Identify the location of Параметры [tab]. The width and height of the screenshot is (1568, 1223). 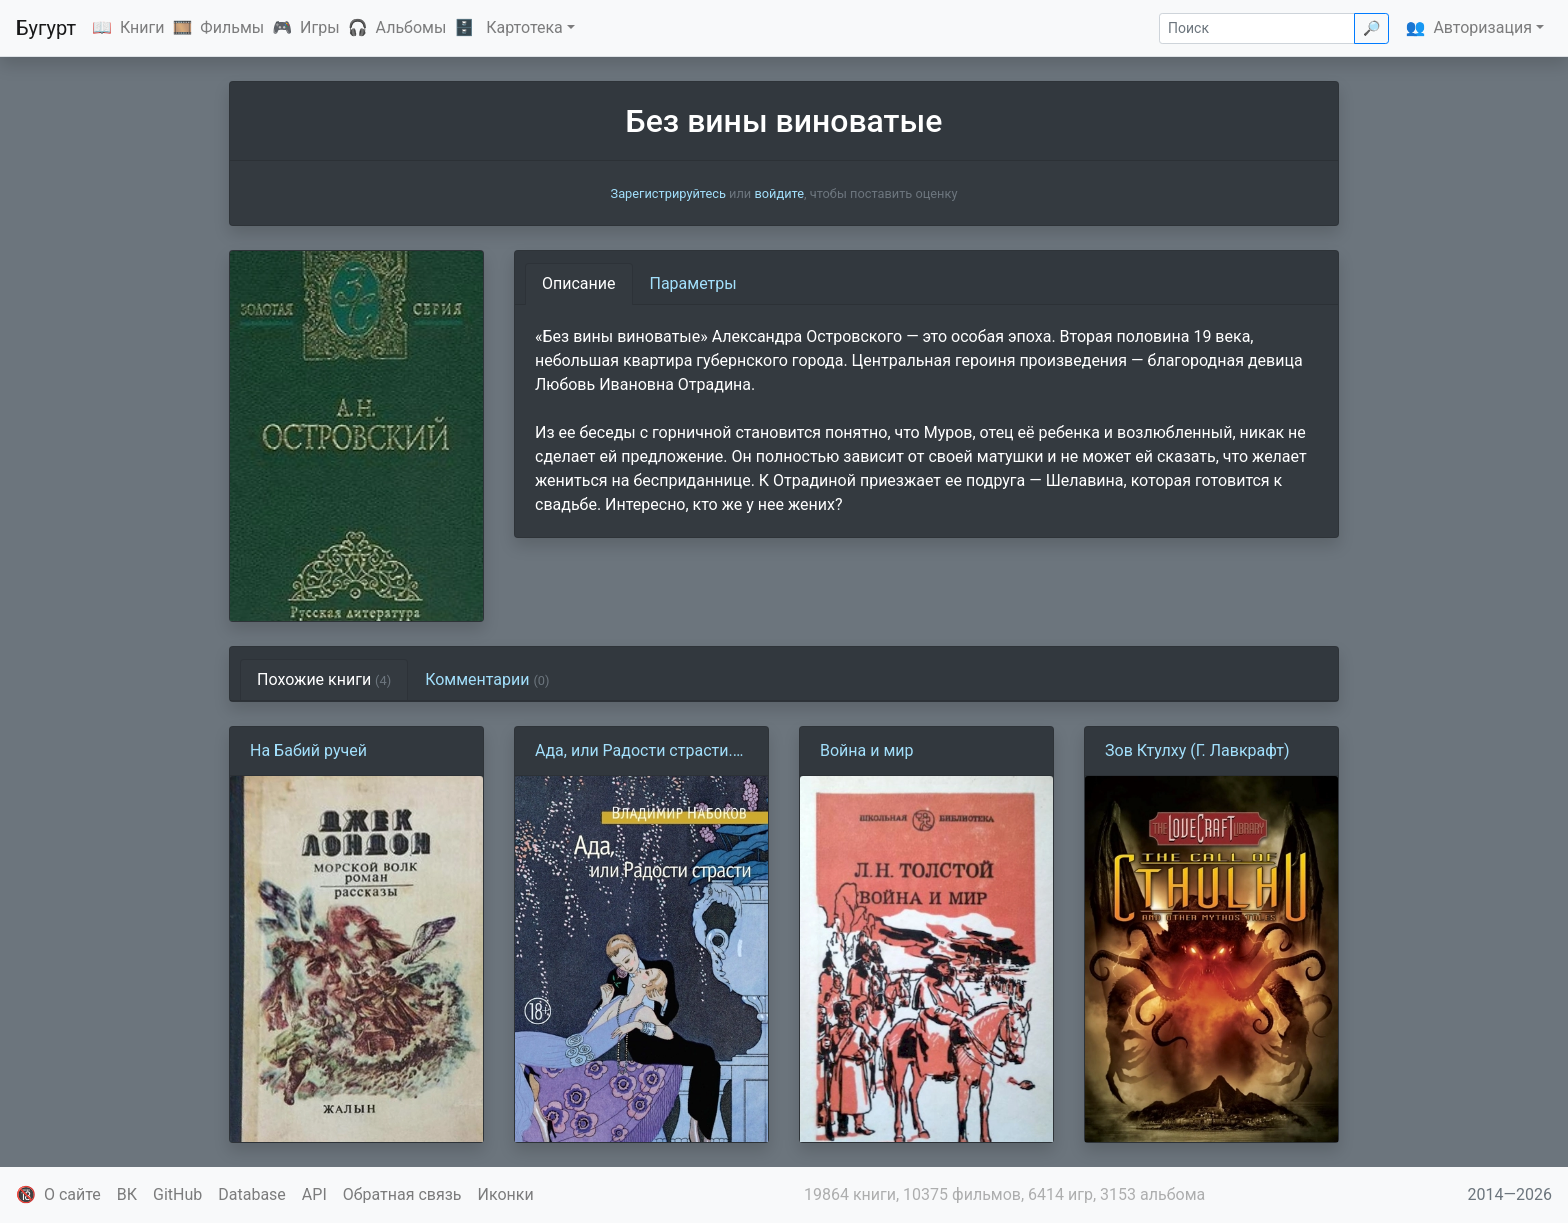
(693, 283).